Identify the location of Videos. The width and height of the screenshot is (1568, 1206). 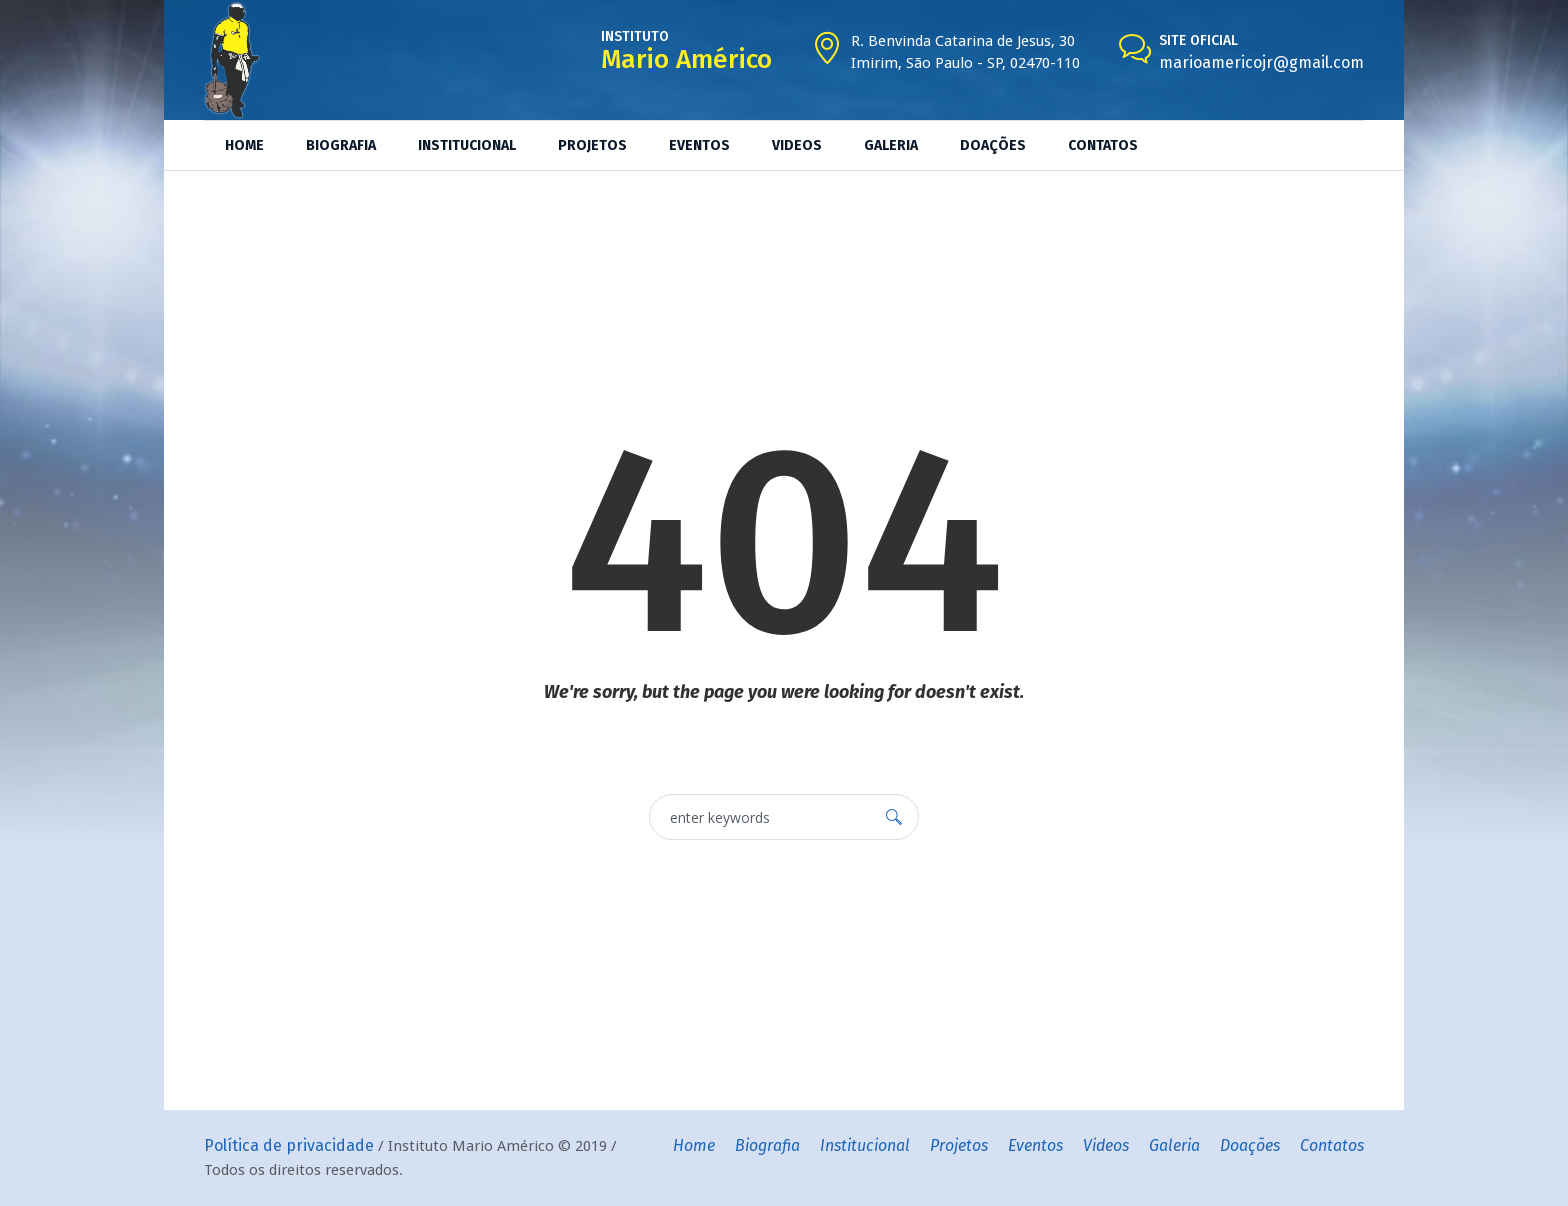
(1106, 1145).